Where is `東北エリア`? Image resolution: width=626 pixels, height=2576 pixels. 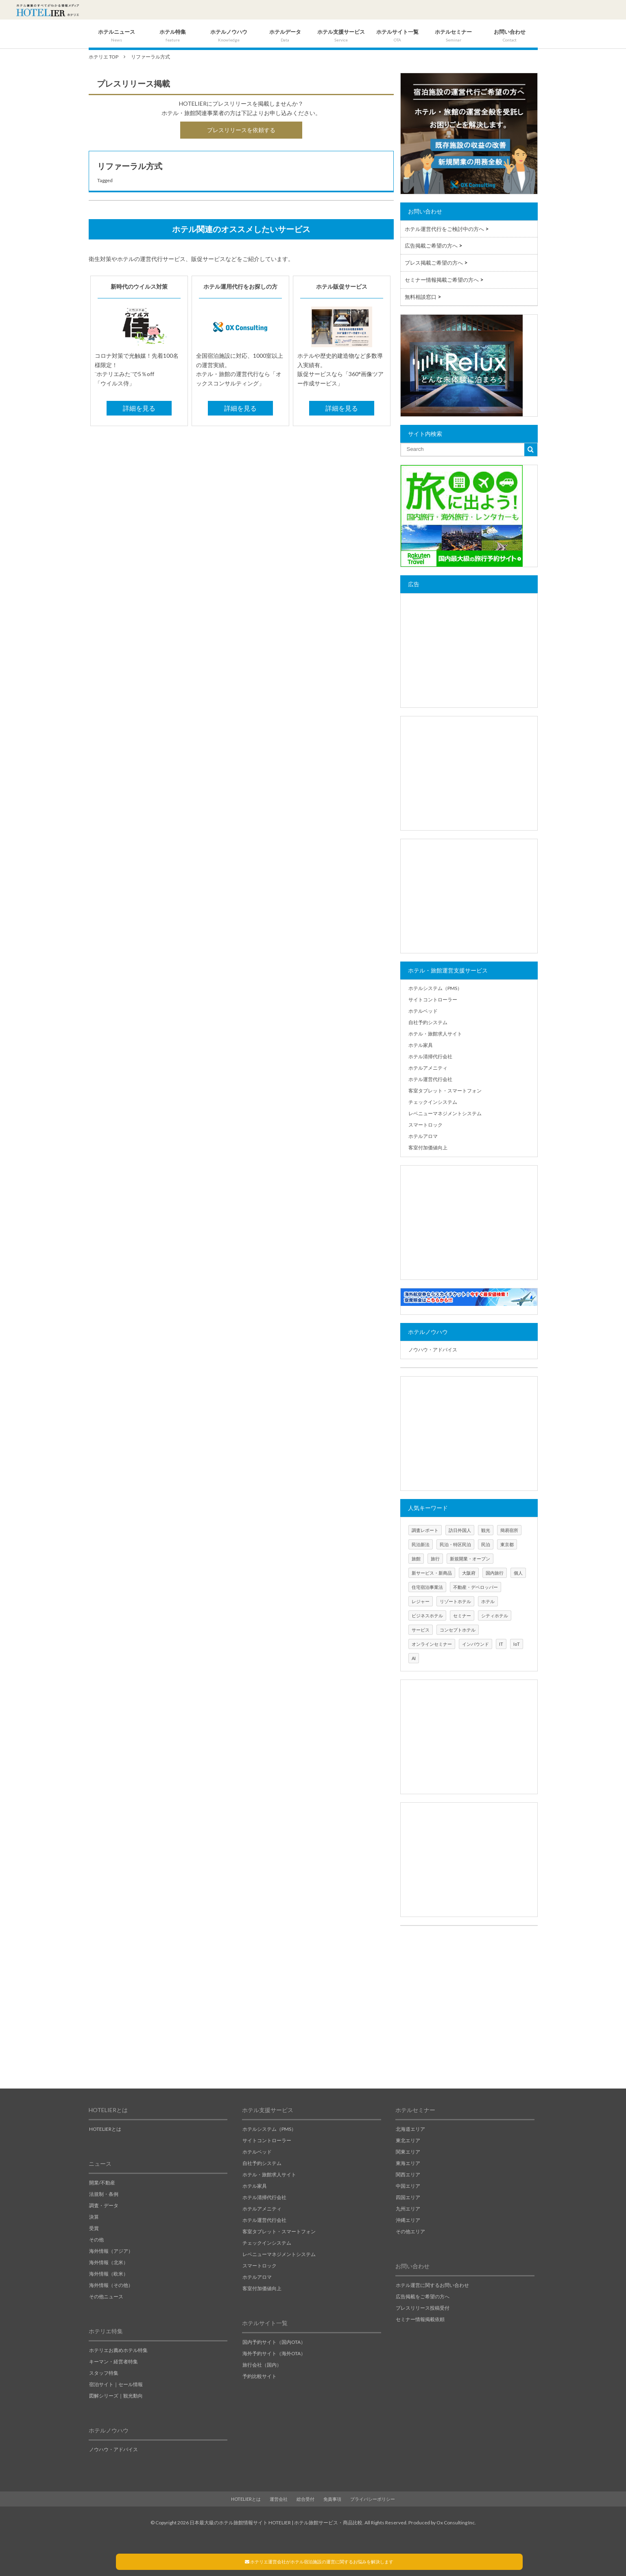 東北エリア is located at coordinates (408, 2140).